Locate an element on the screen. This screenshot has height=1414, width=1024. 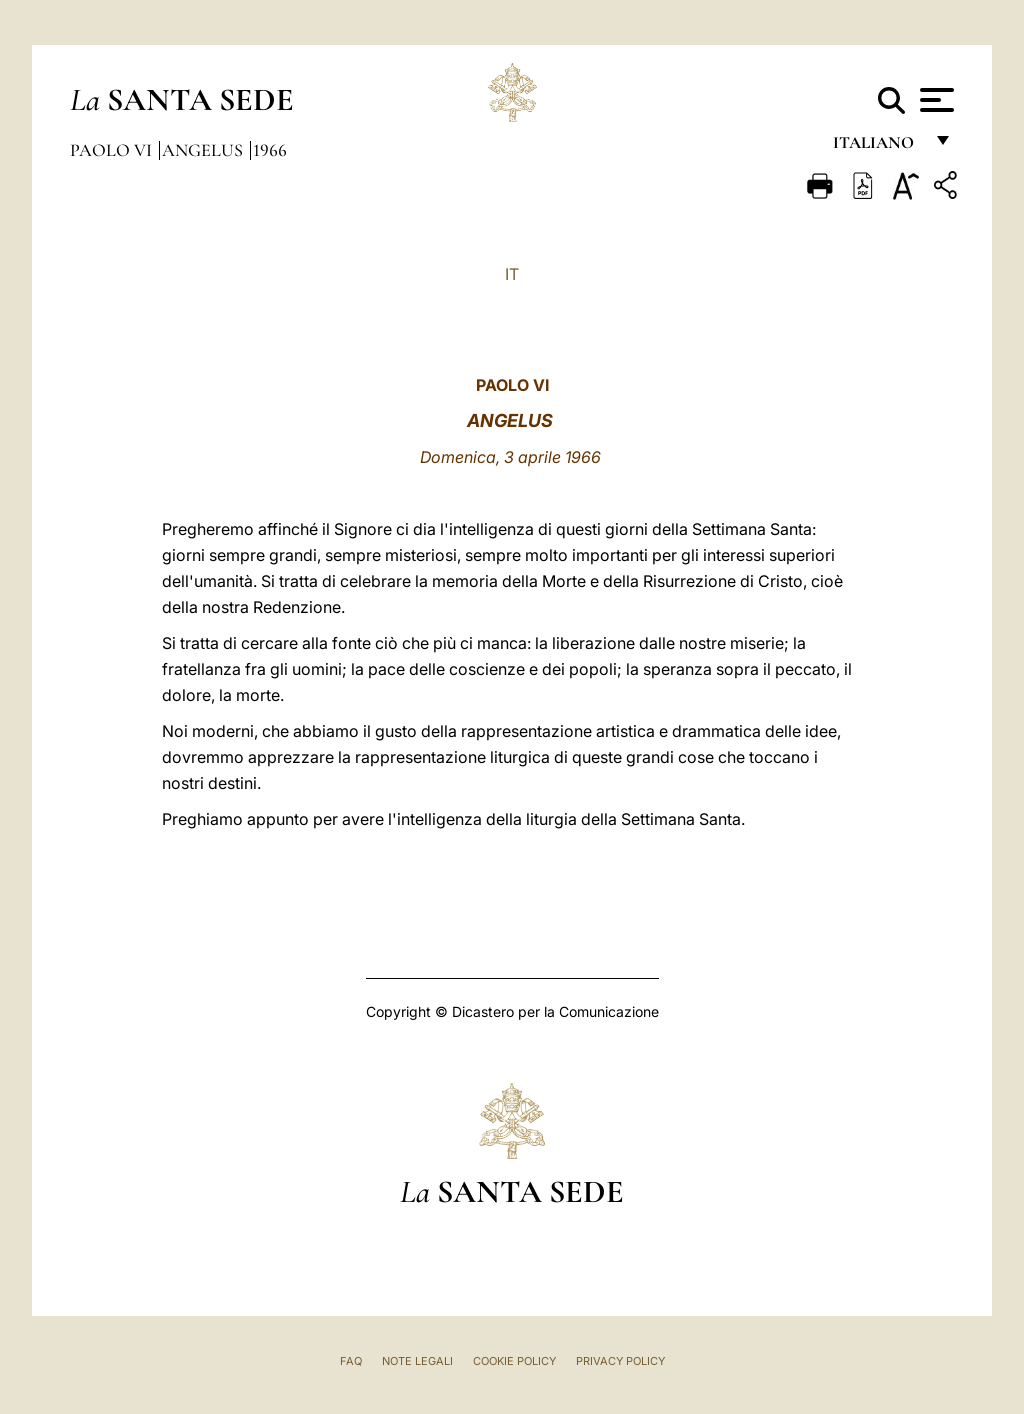
Note Legali is located at coordinates (417, 1361).